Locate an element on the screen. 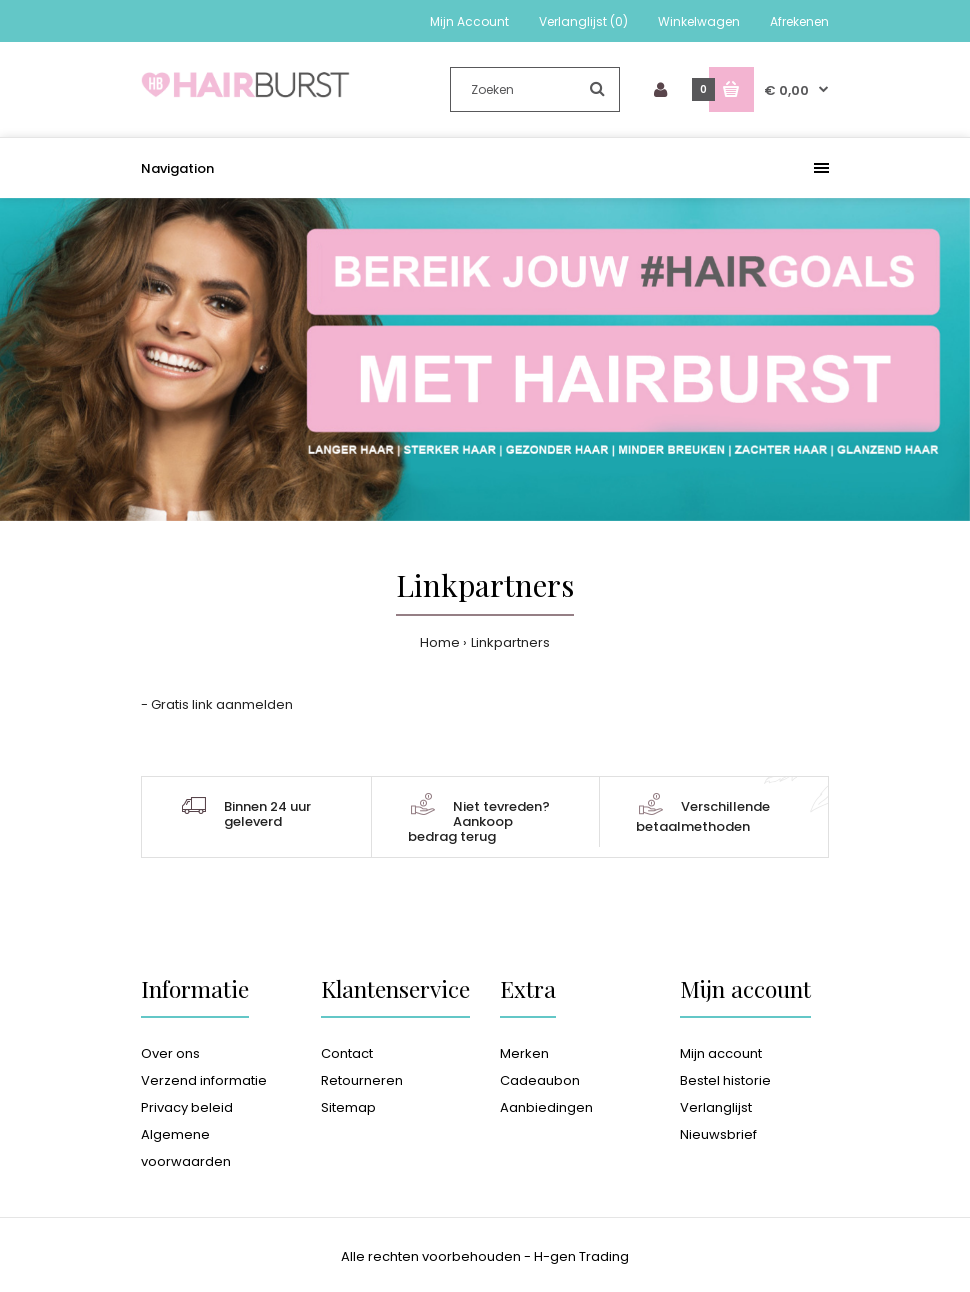  Sitemap is located at coordinates (348, 1107).